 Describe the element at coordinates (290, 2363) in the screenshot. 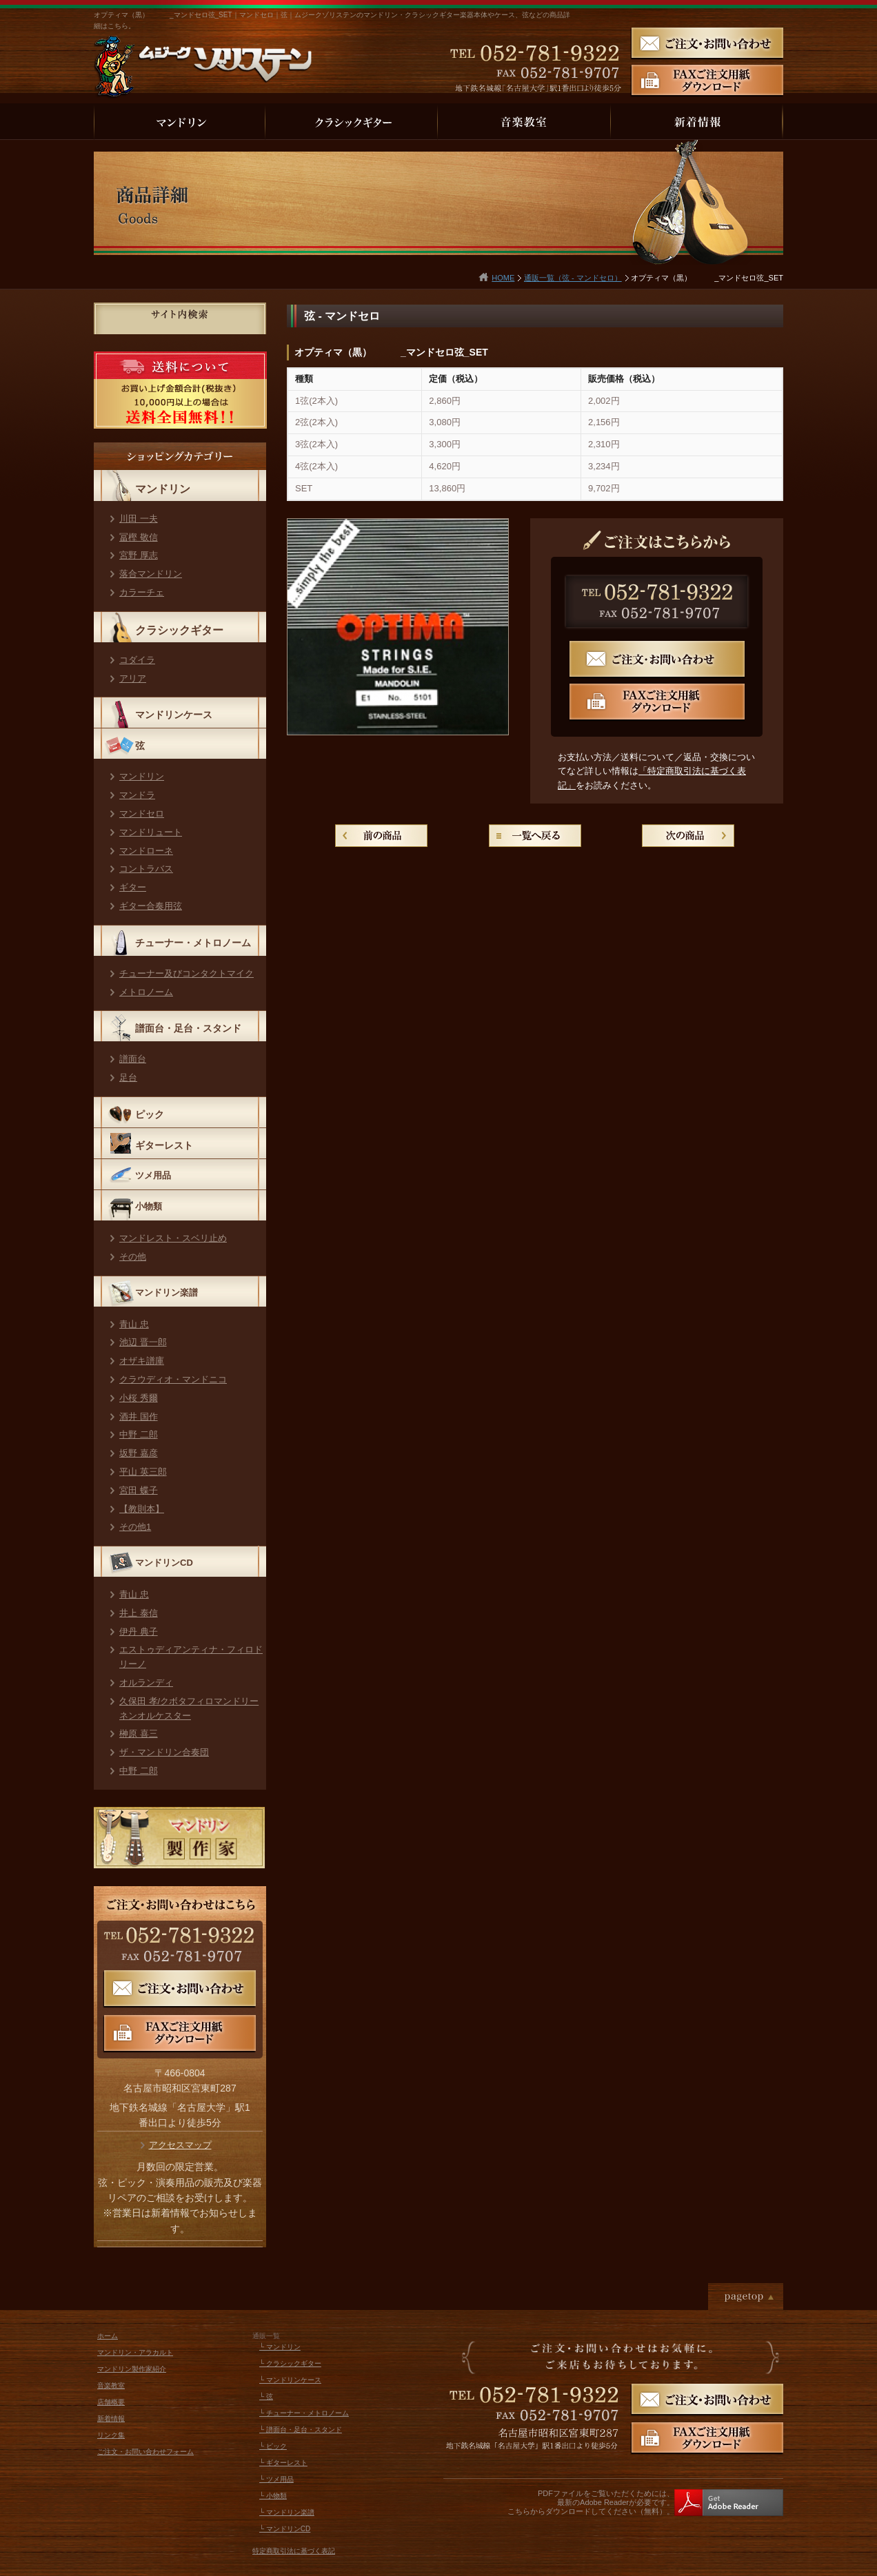

I see `└ クラシックギター` at that location.